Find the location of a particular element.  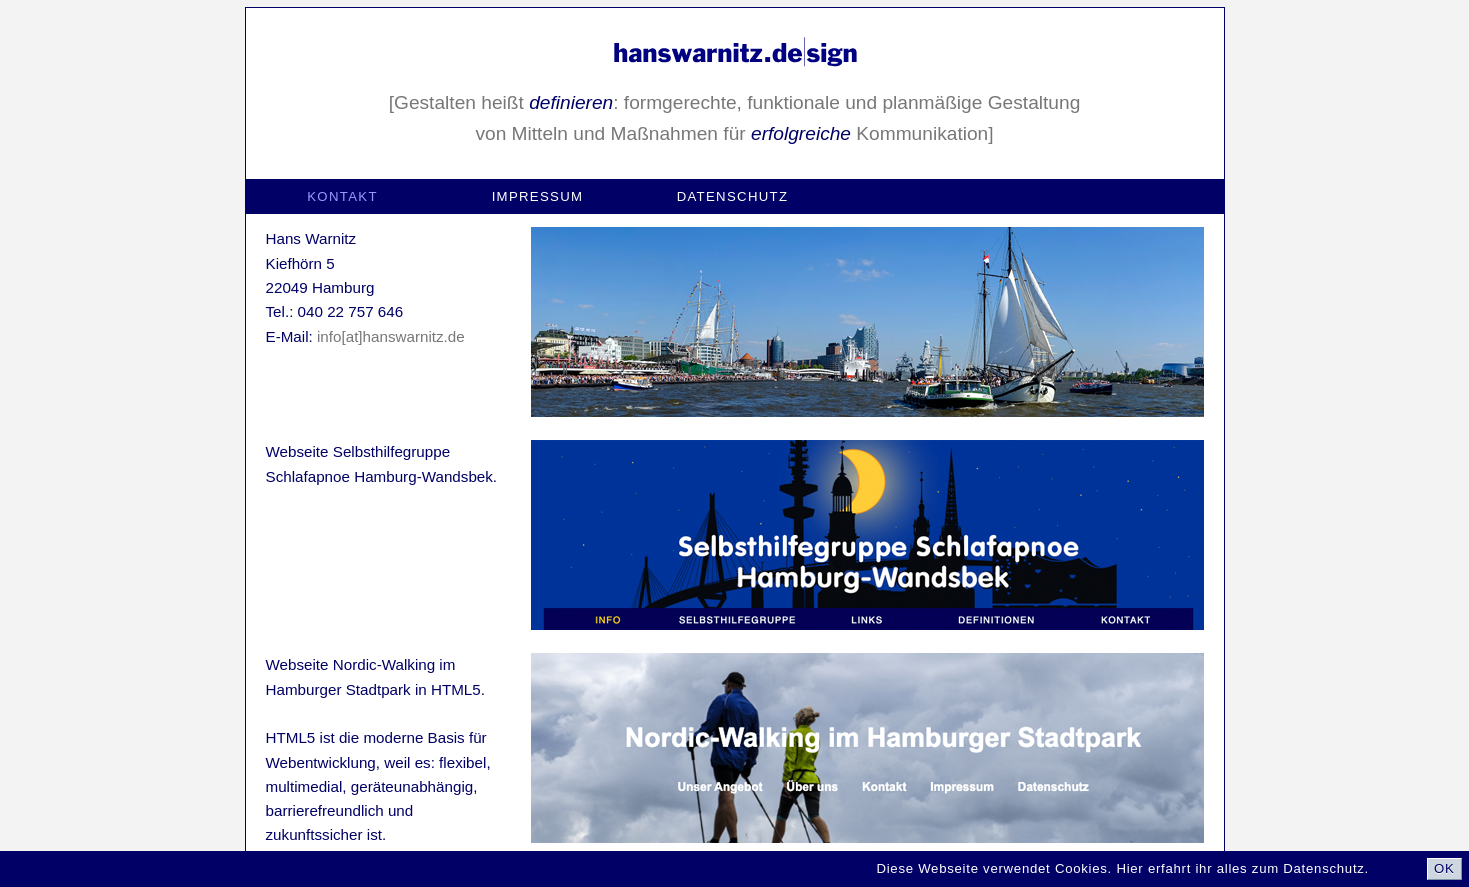

Kontakt is located at coordinates (342, 196).